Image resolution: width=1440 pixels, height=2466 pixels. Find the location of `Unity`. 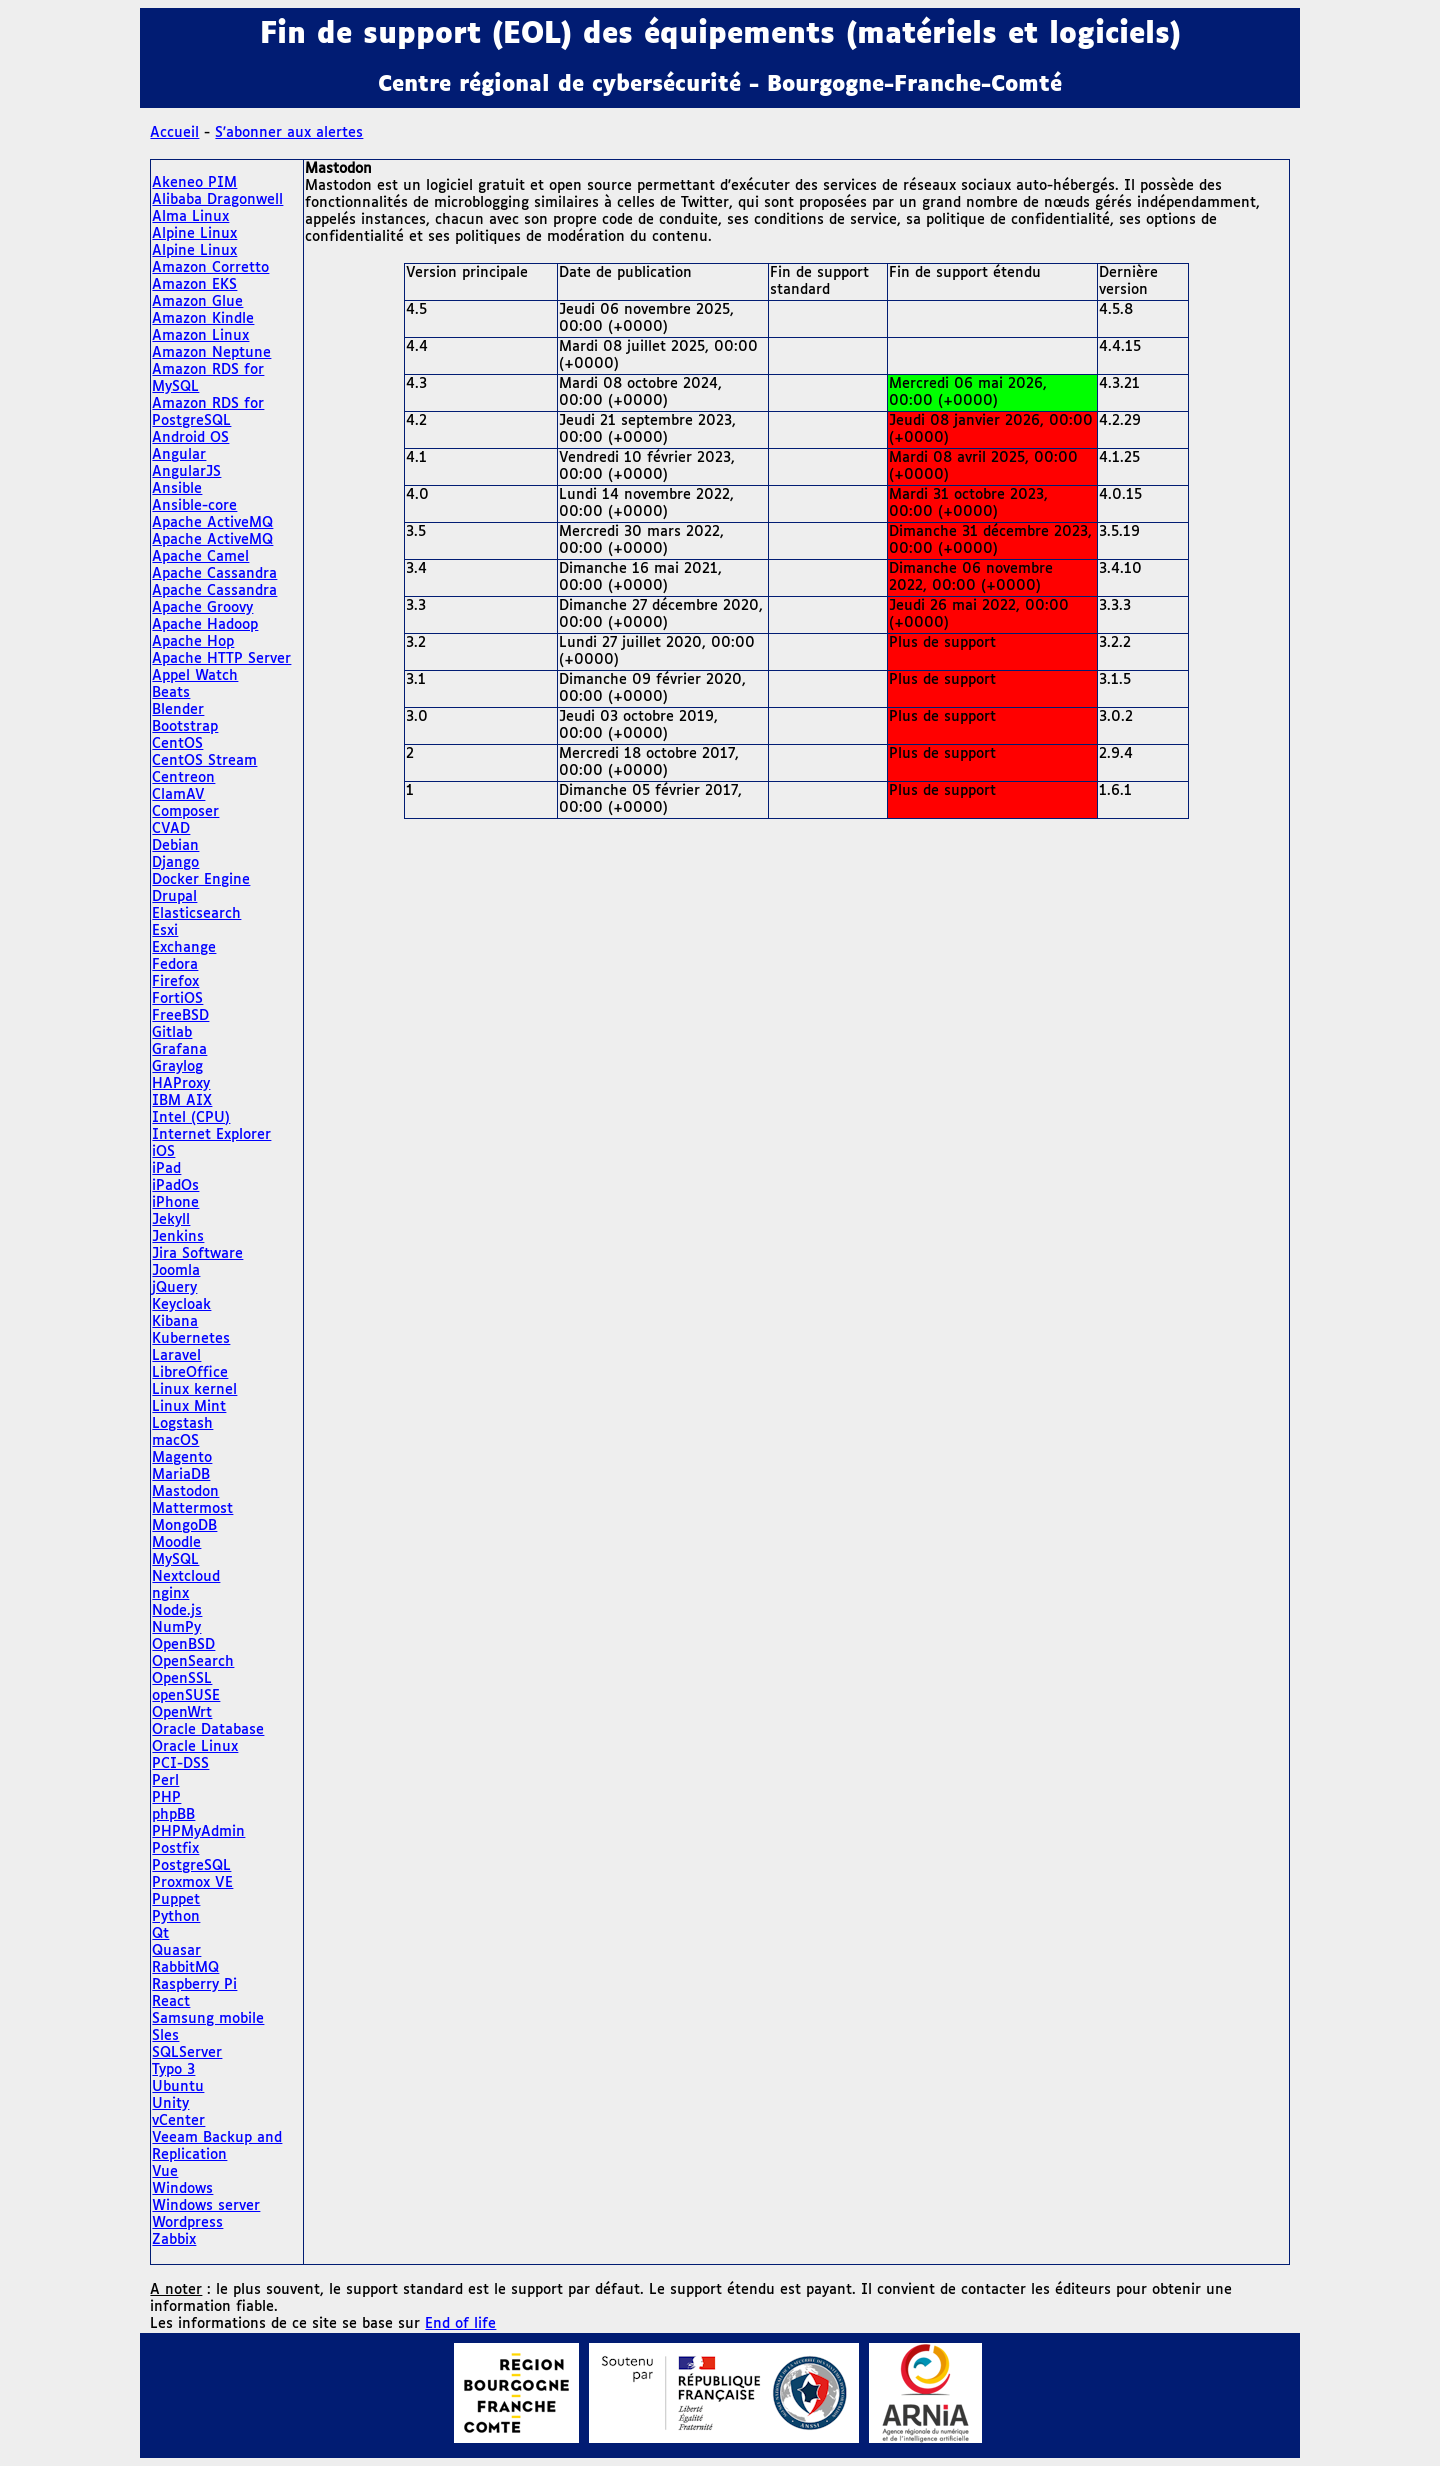

Unity is located at coordinates (170, 2104).